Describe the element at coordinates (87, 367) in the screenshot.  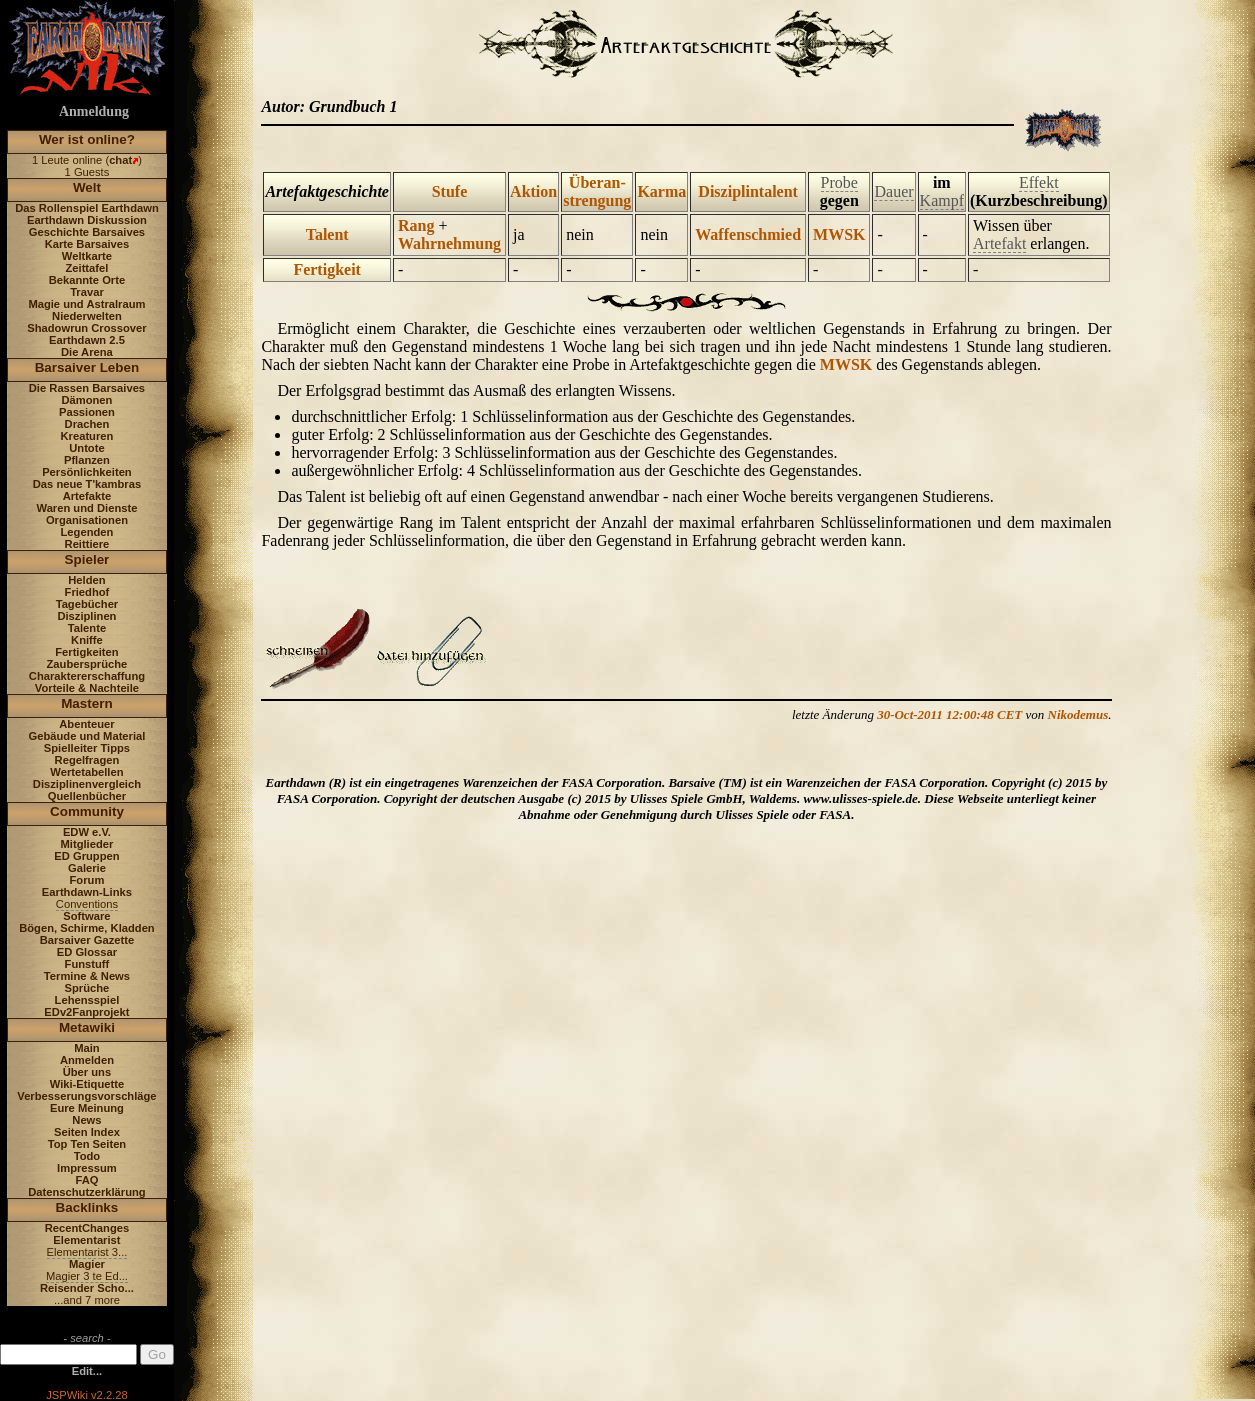
I see `Barsaiver Leben` at that location.